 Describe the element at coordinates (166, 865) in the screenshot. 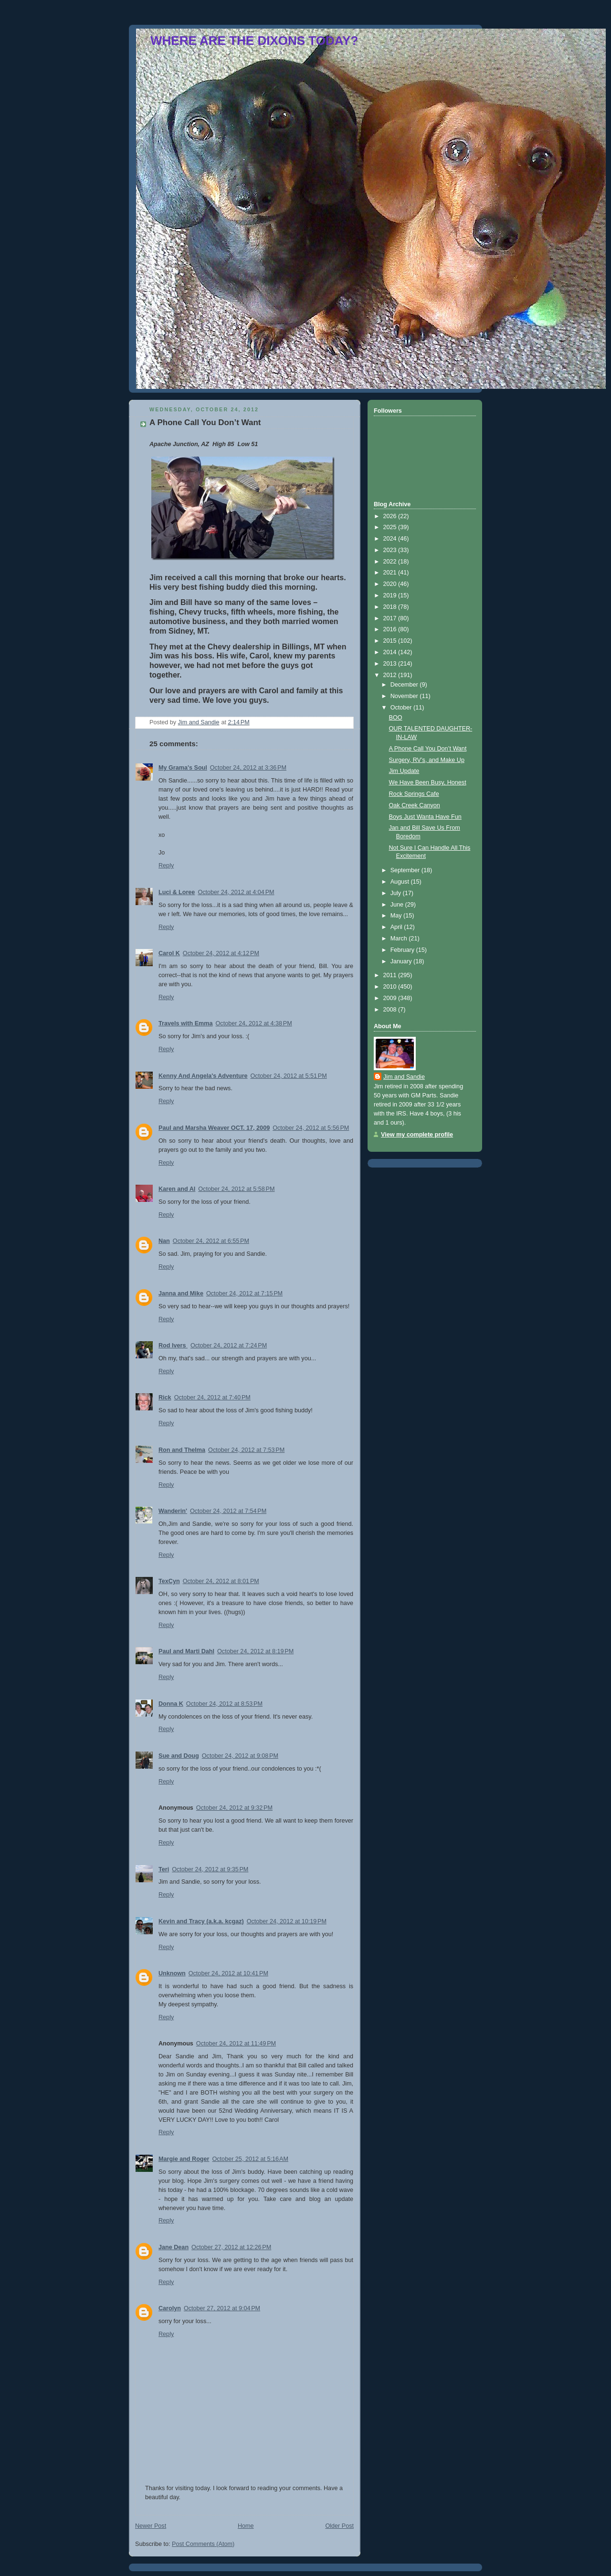

I see `Reply` at that location.